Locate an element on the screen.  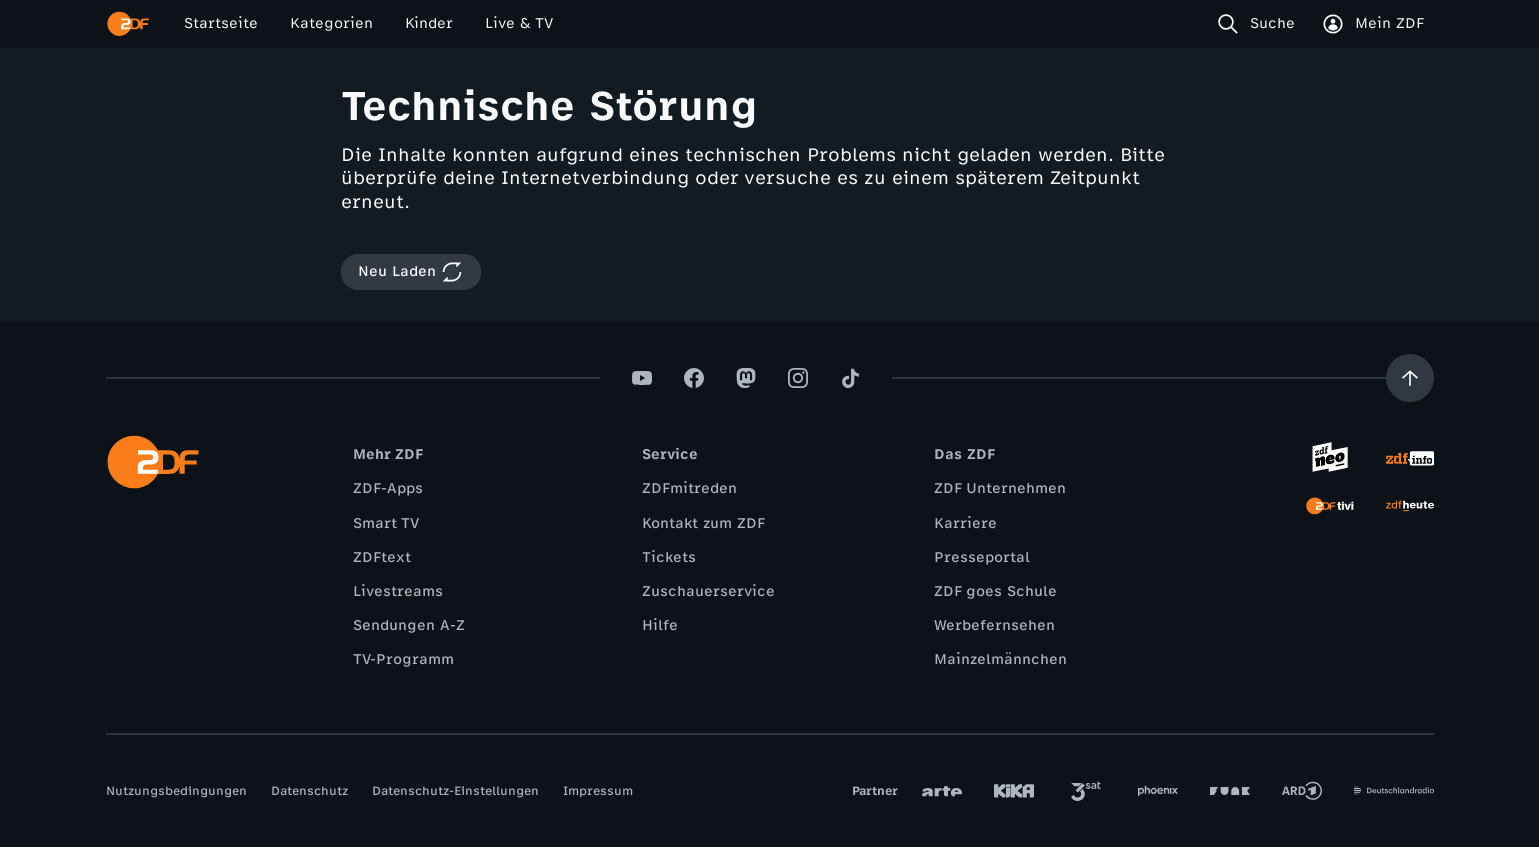
Smart TV is located at coordinates (386, 523).